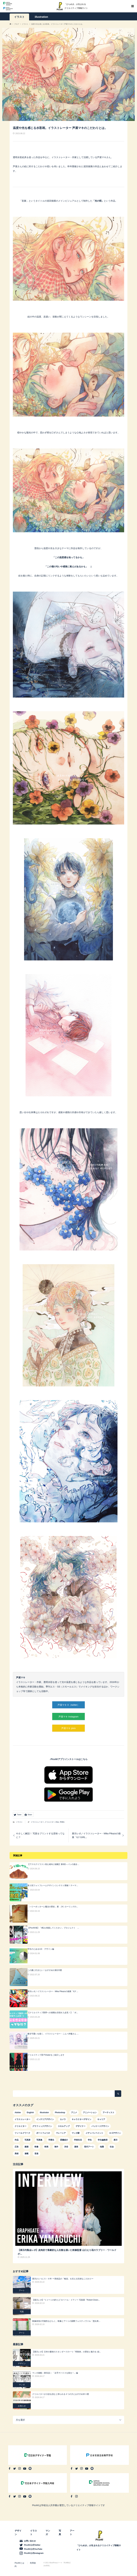  Describe the element at coordinates (64, 2126) in the screenshot. I see `スキルアップ` at that location.